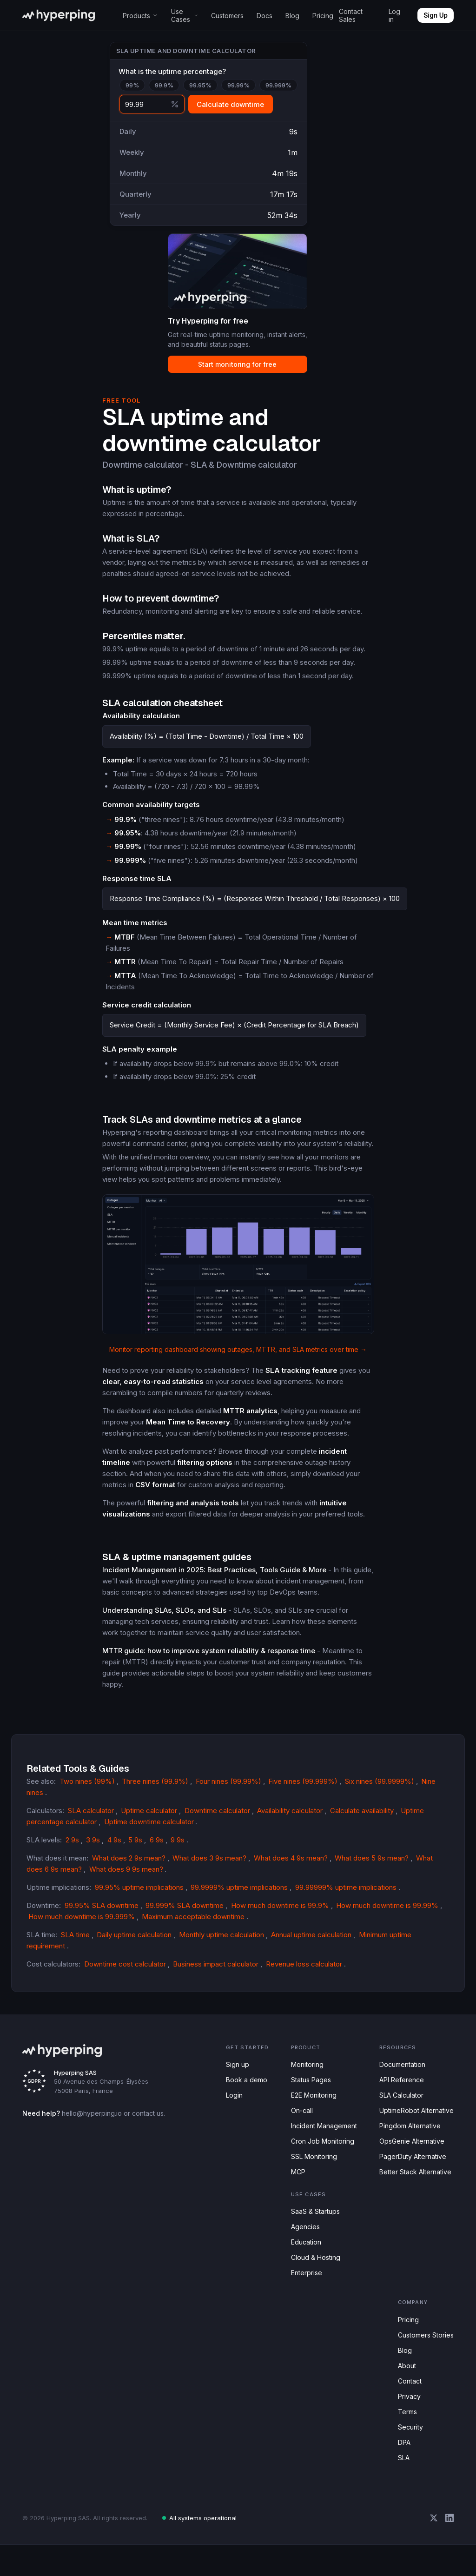 The image size is (476, 2576). What do you see at coordinates (234, 2106) in the screenshot?
I see `Login` at bounding box center [234, 2106].